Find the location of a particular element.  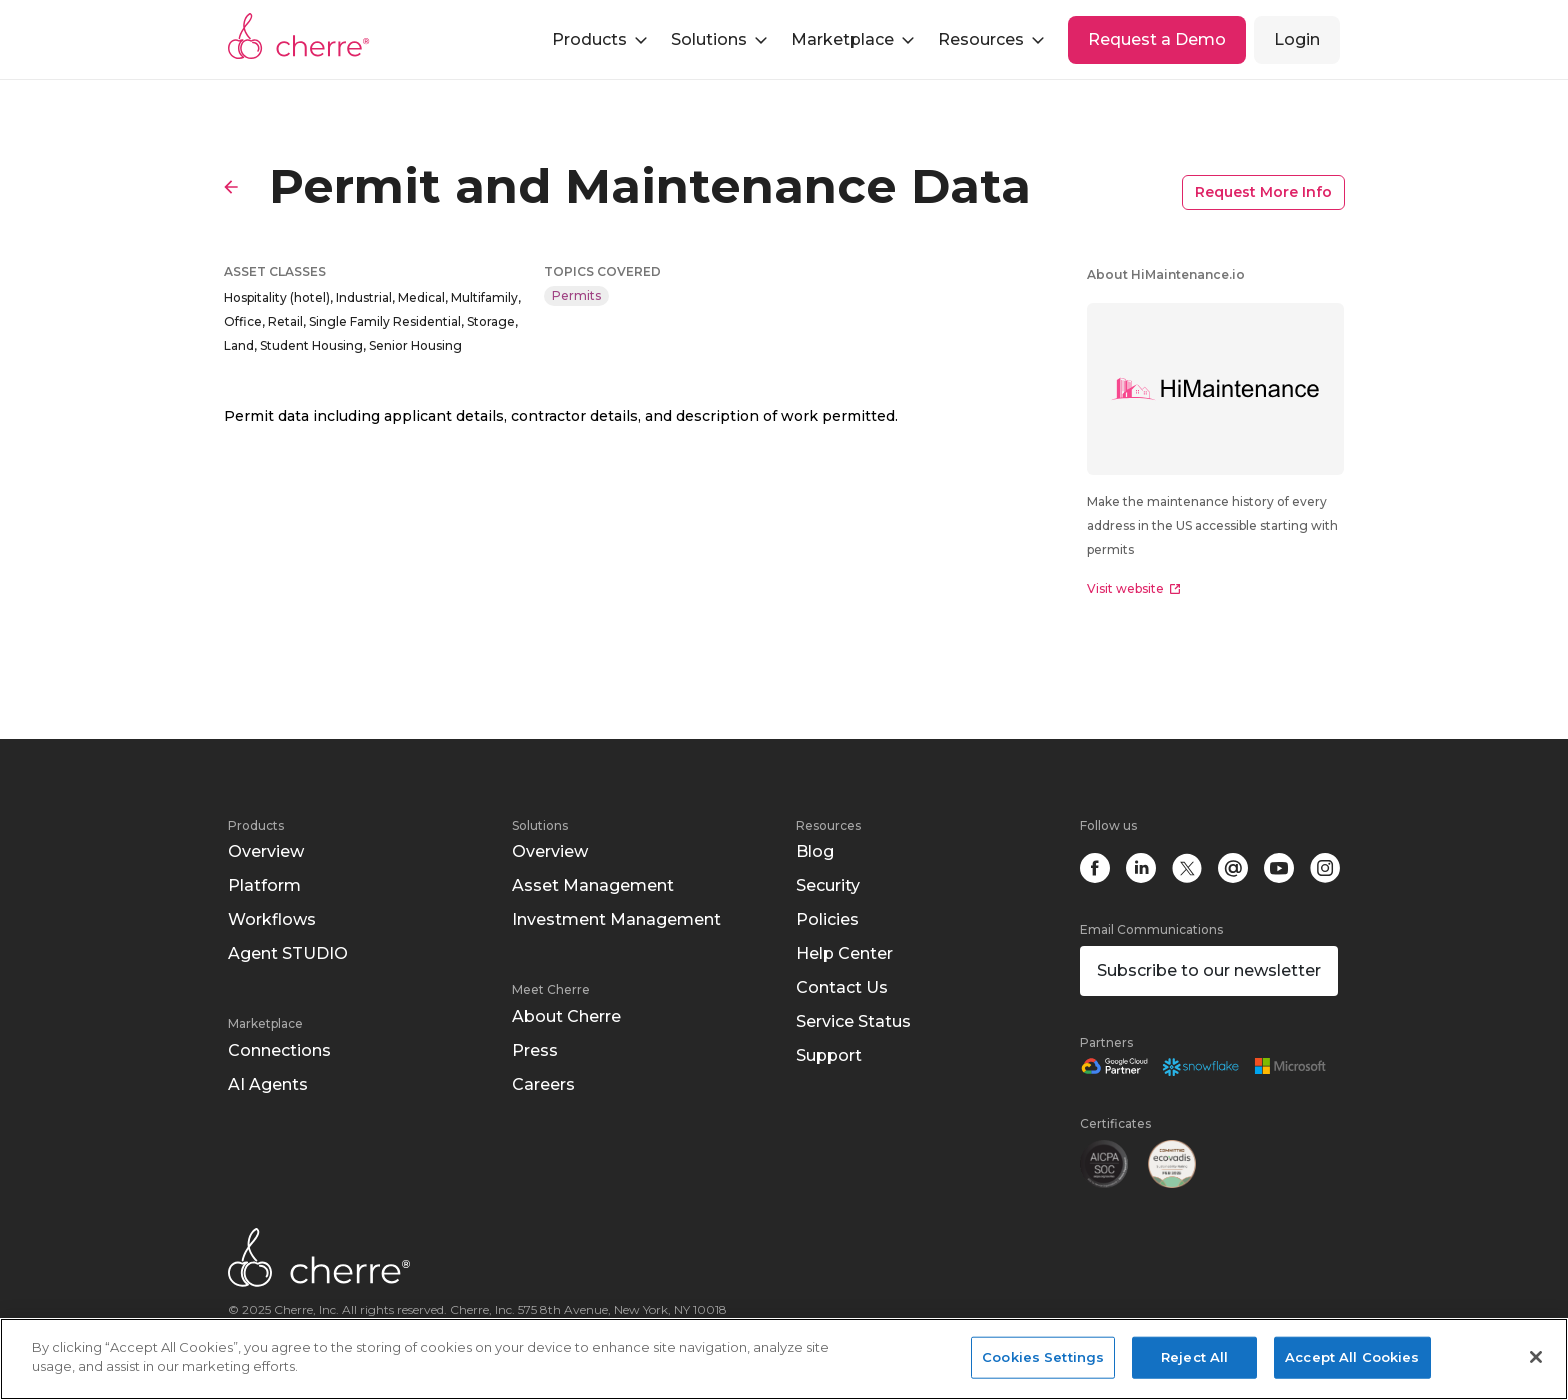

Policies is located at coordinates (827, 919).